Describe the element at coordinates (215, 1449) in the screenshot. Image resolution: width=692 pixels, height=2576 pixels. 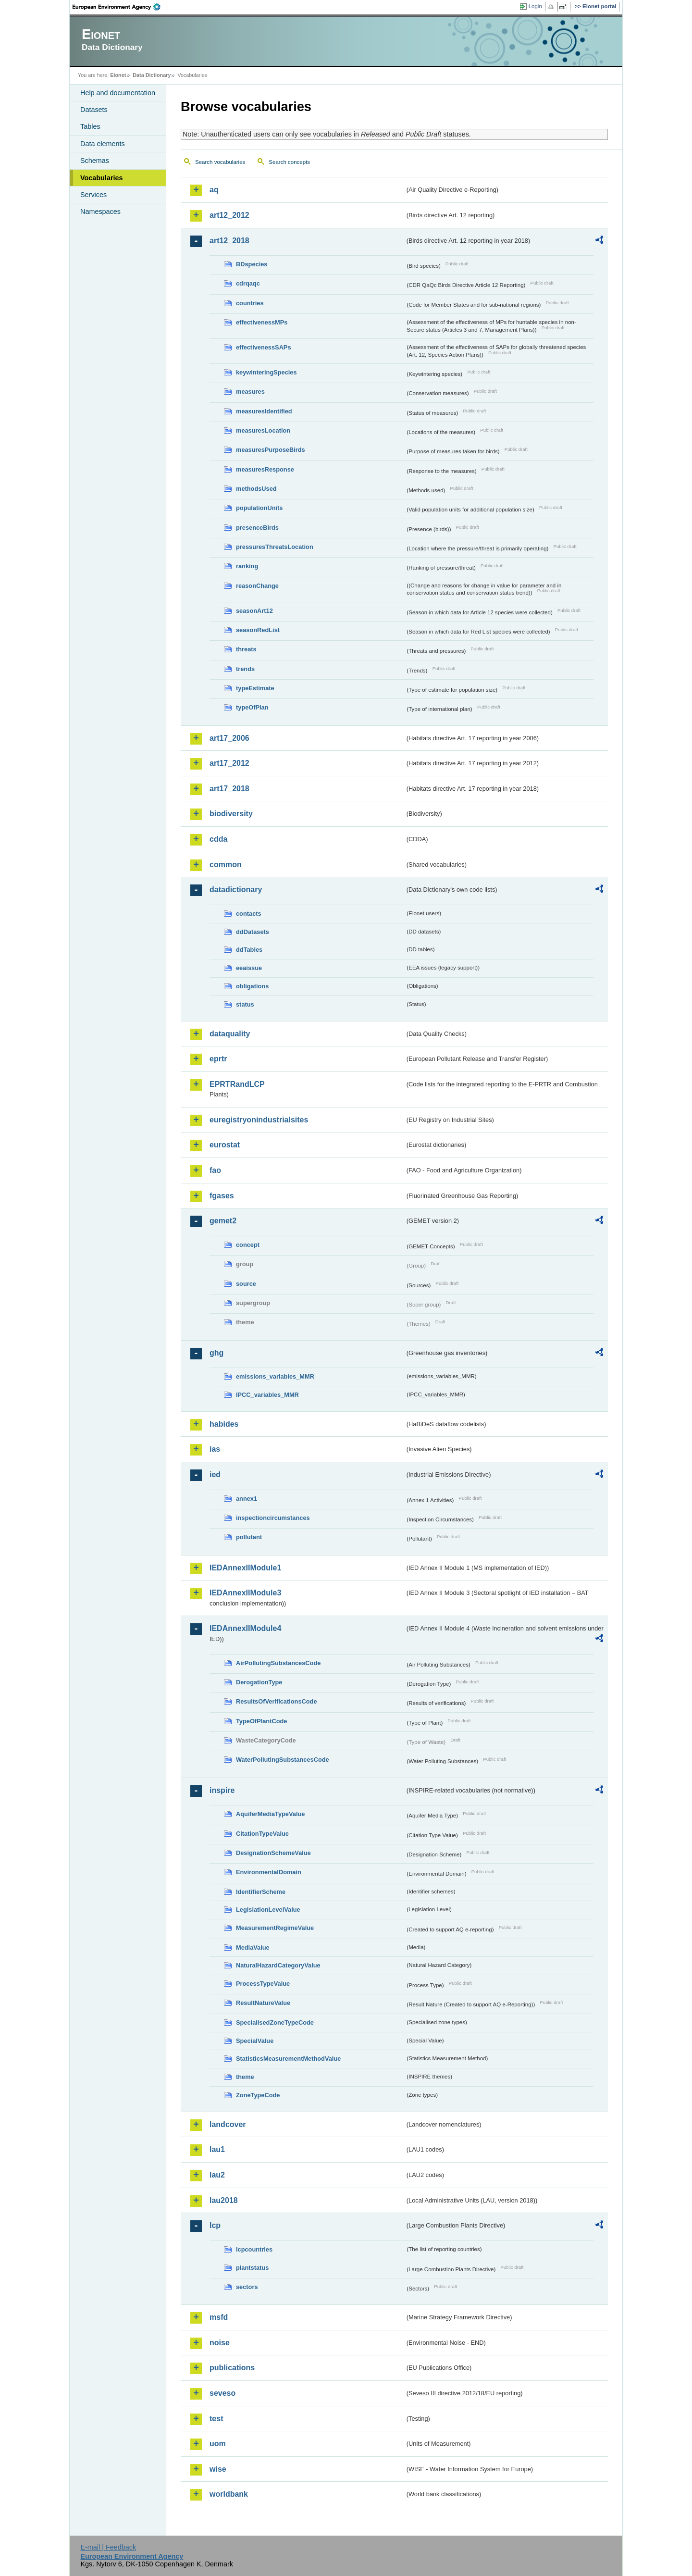
I see `ias` at that location.